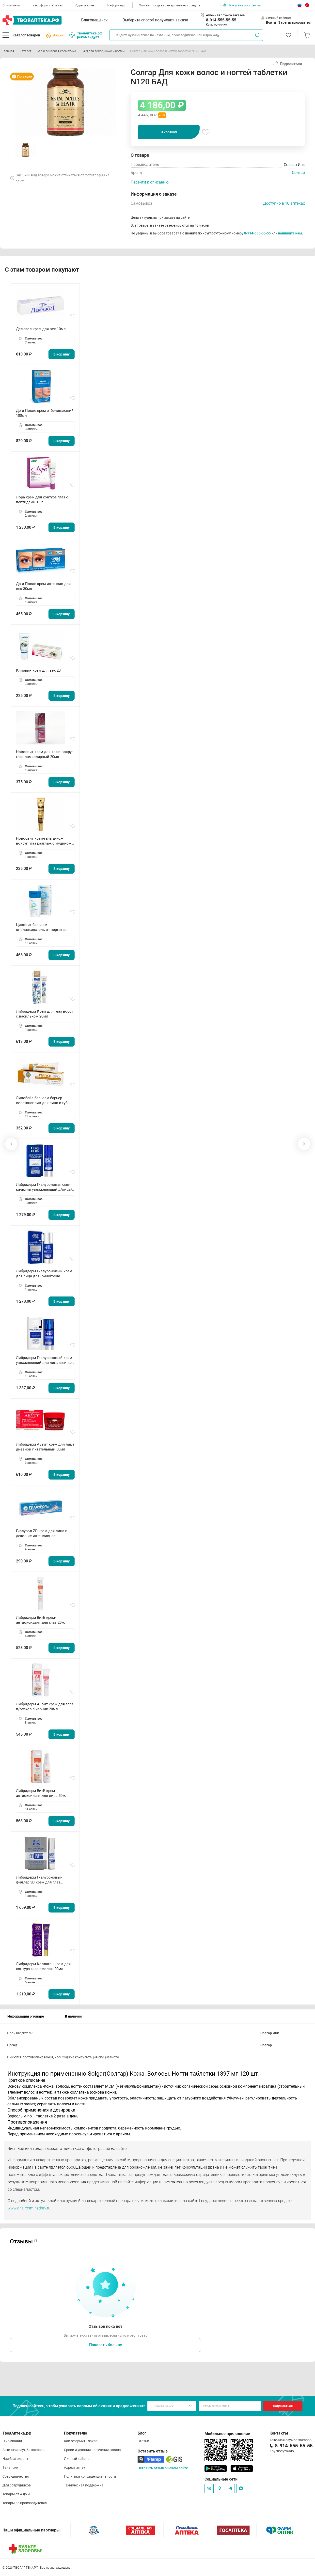 This screenshot has width=315, height=2576. What do you see at coordinates (169, 132) in the screenshot?
I see `В корзину` at bounding box center [169, 132].